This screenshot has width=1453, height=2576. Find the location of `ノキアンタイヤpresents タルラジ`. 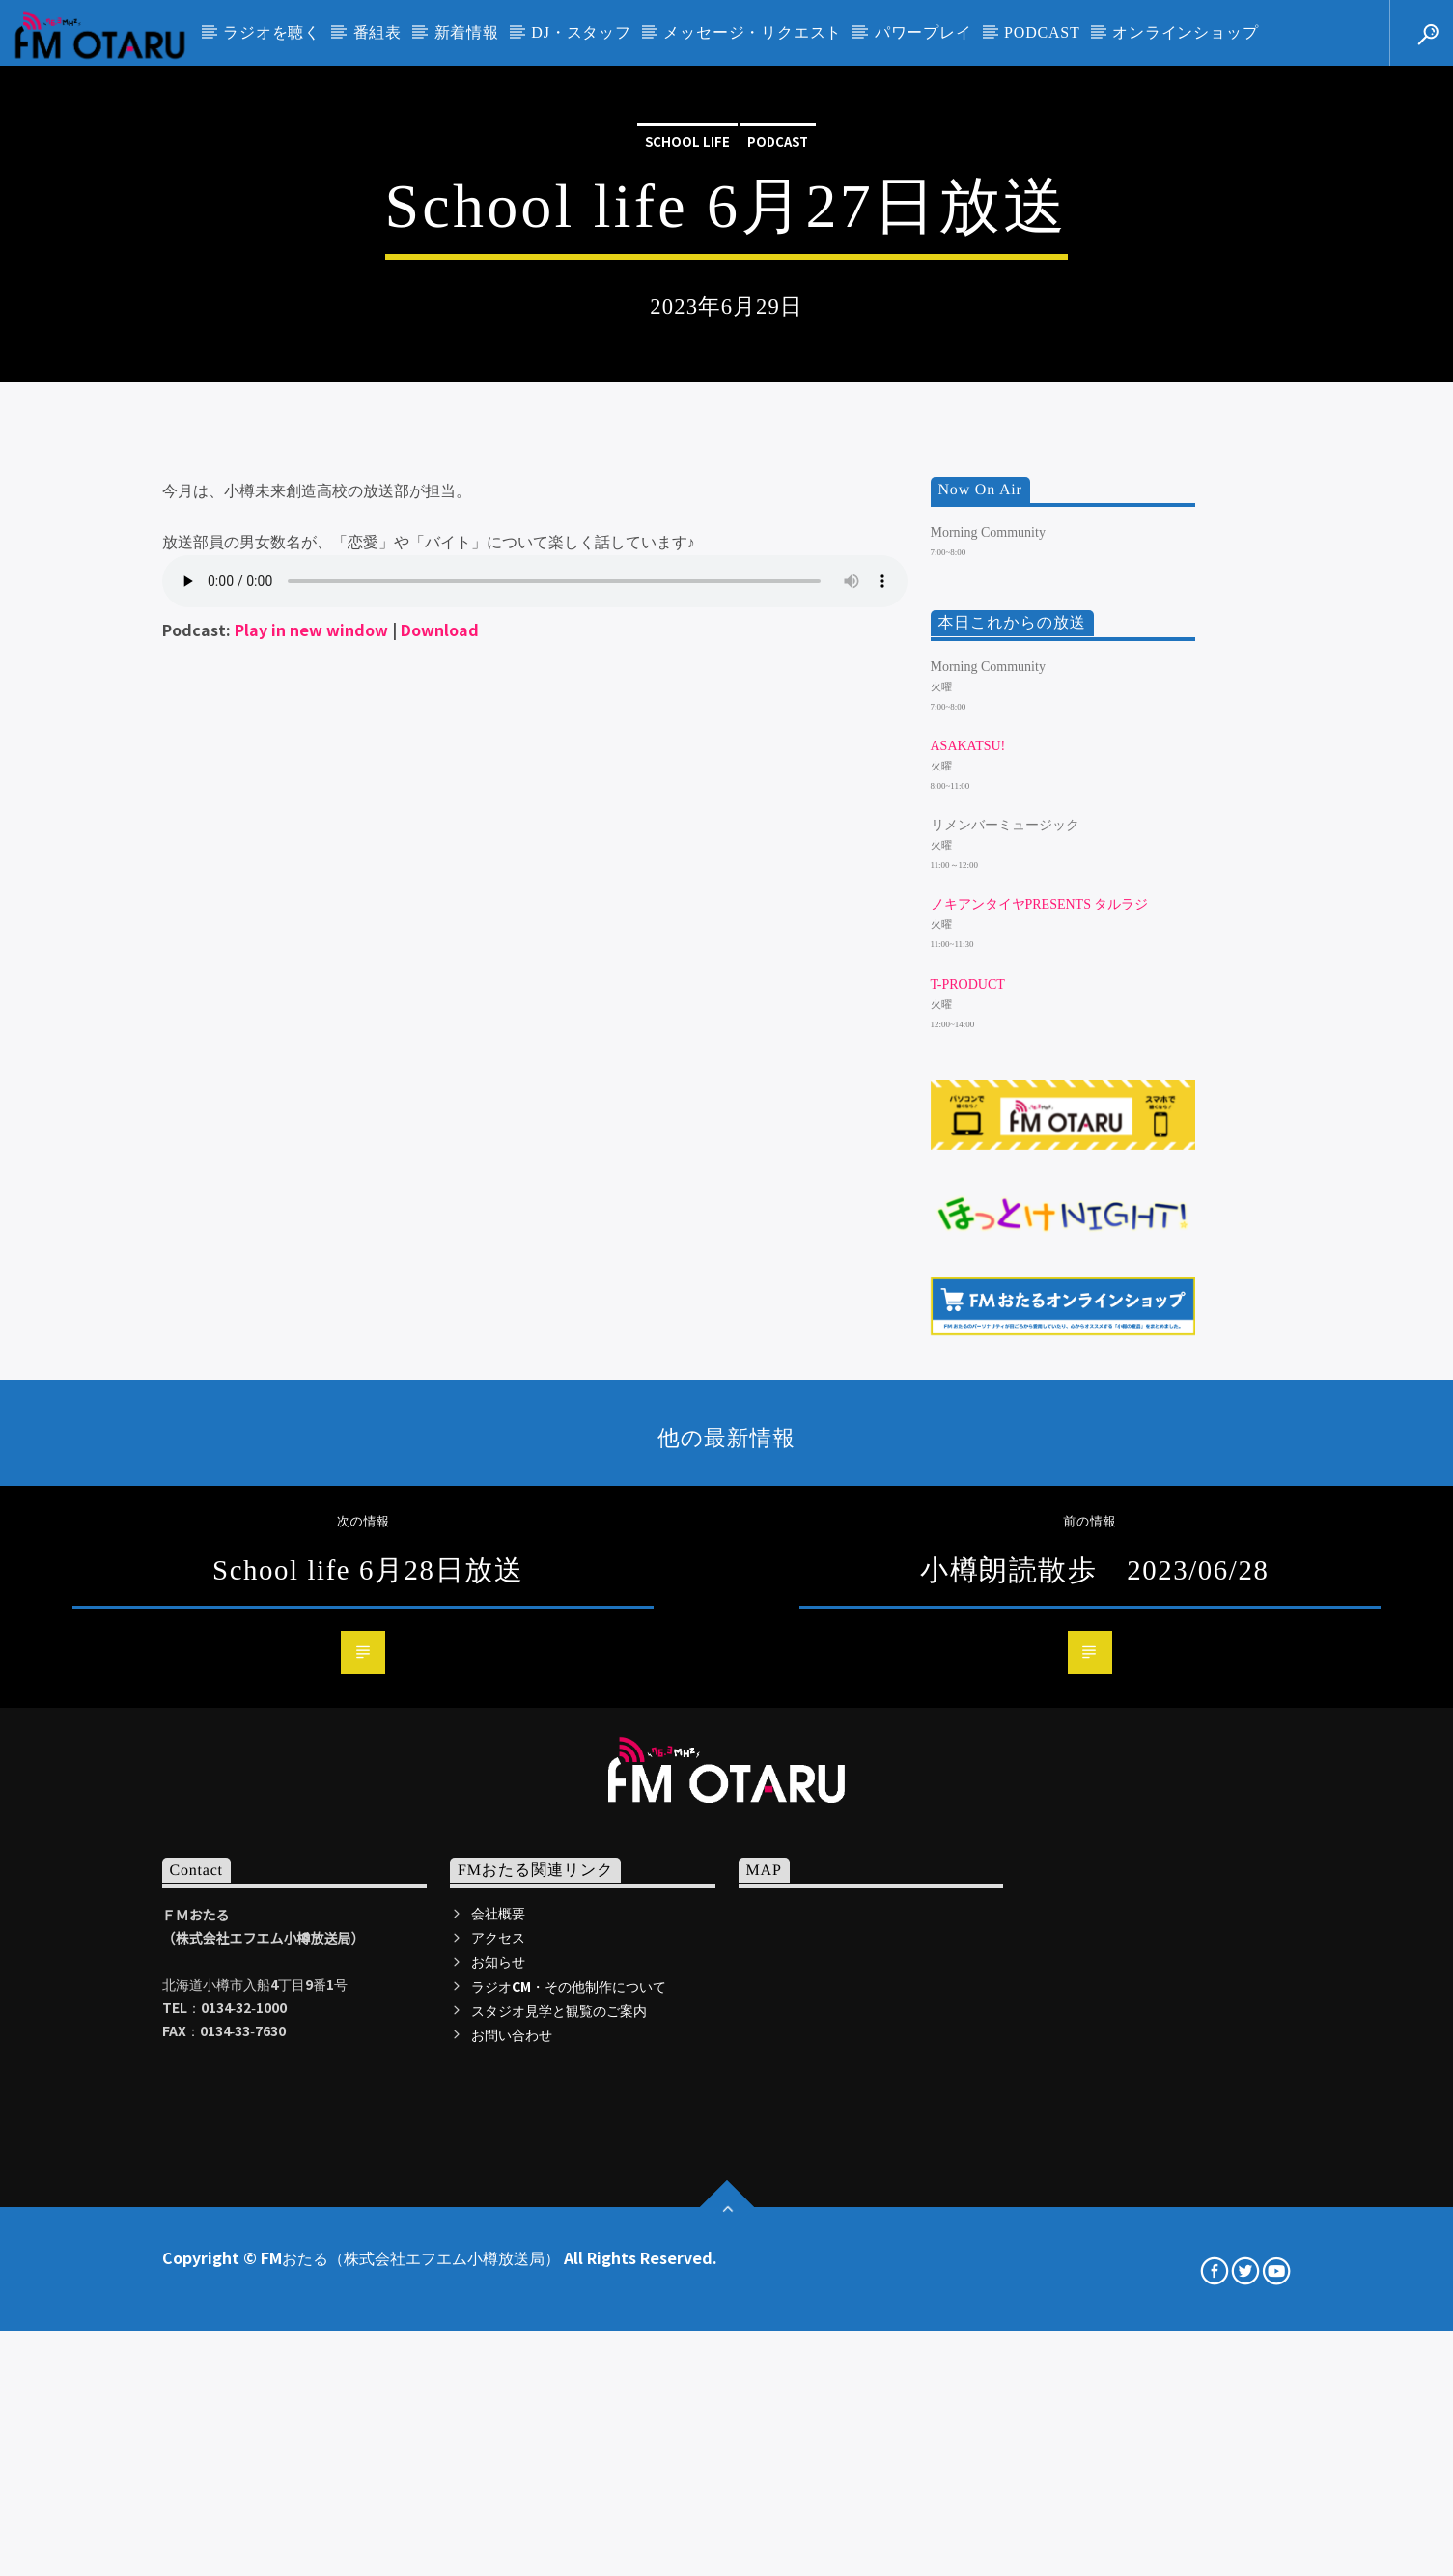

ノキアンタイヤpresents タルラジ is located at coordinates (1040, 1482).